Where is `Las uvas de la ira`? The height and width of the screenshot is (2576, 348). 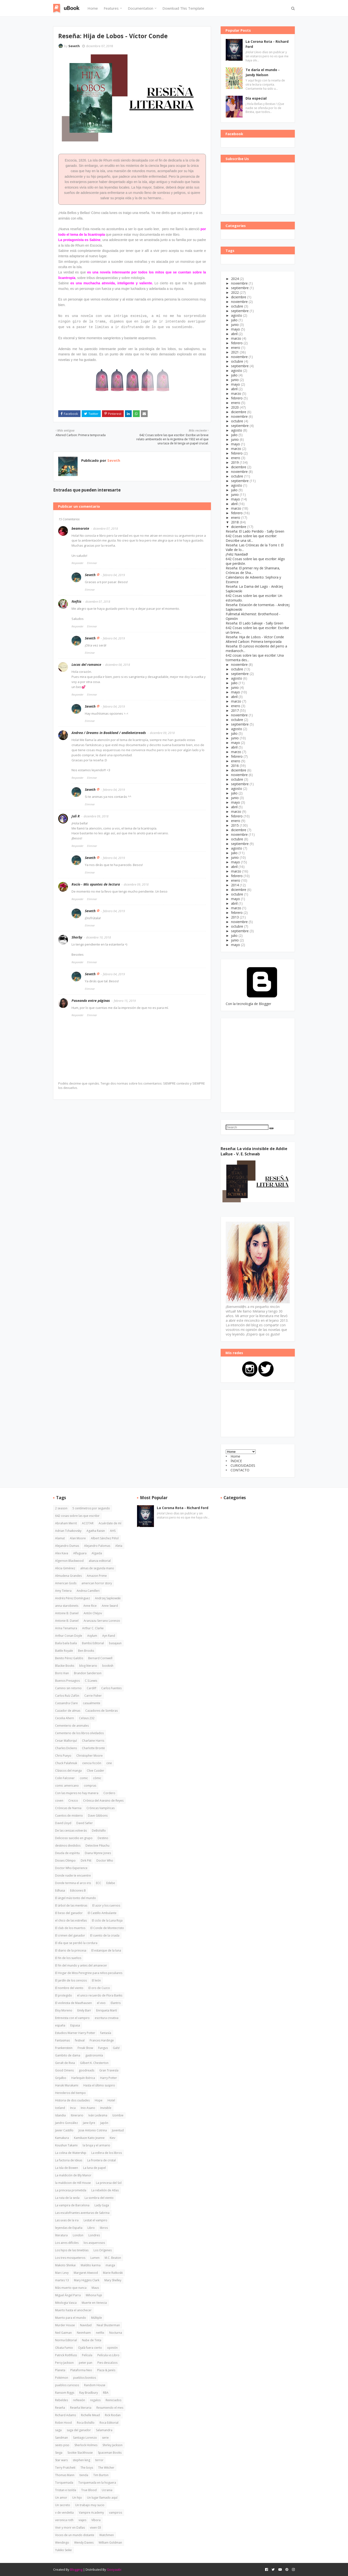 Las uvas de la ira is located at coordinates (67, 2220).